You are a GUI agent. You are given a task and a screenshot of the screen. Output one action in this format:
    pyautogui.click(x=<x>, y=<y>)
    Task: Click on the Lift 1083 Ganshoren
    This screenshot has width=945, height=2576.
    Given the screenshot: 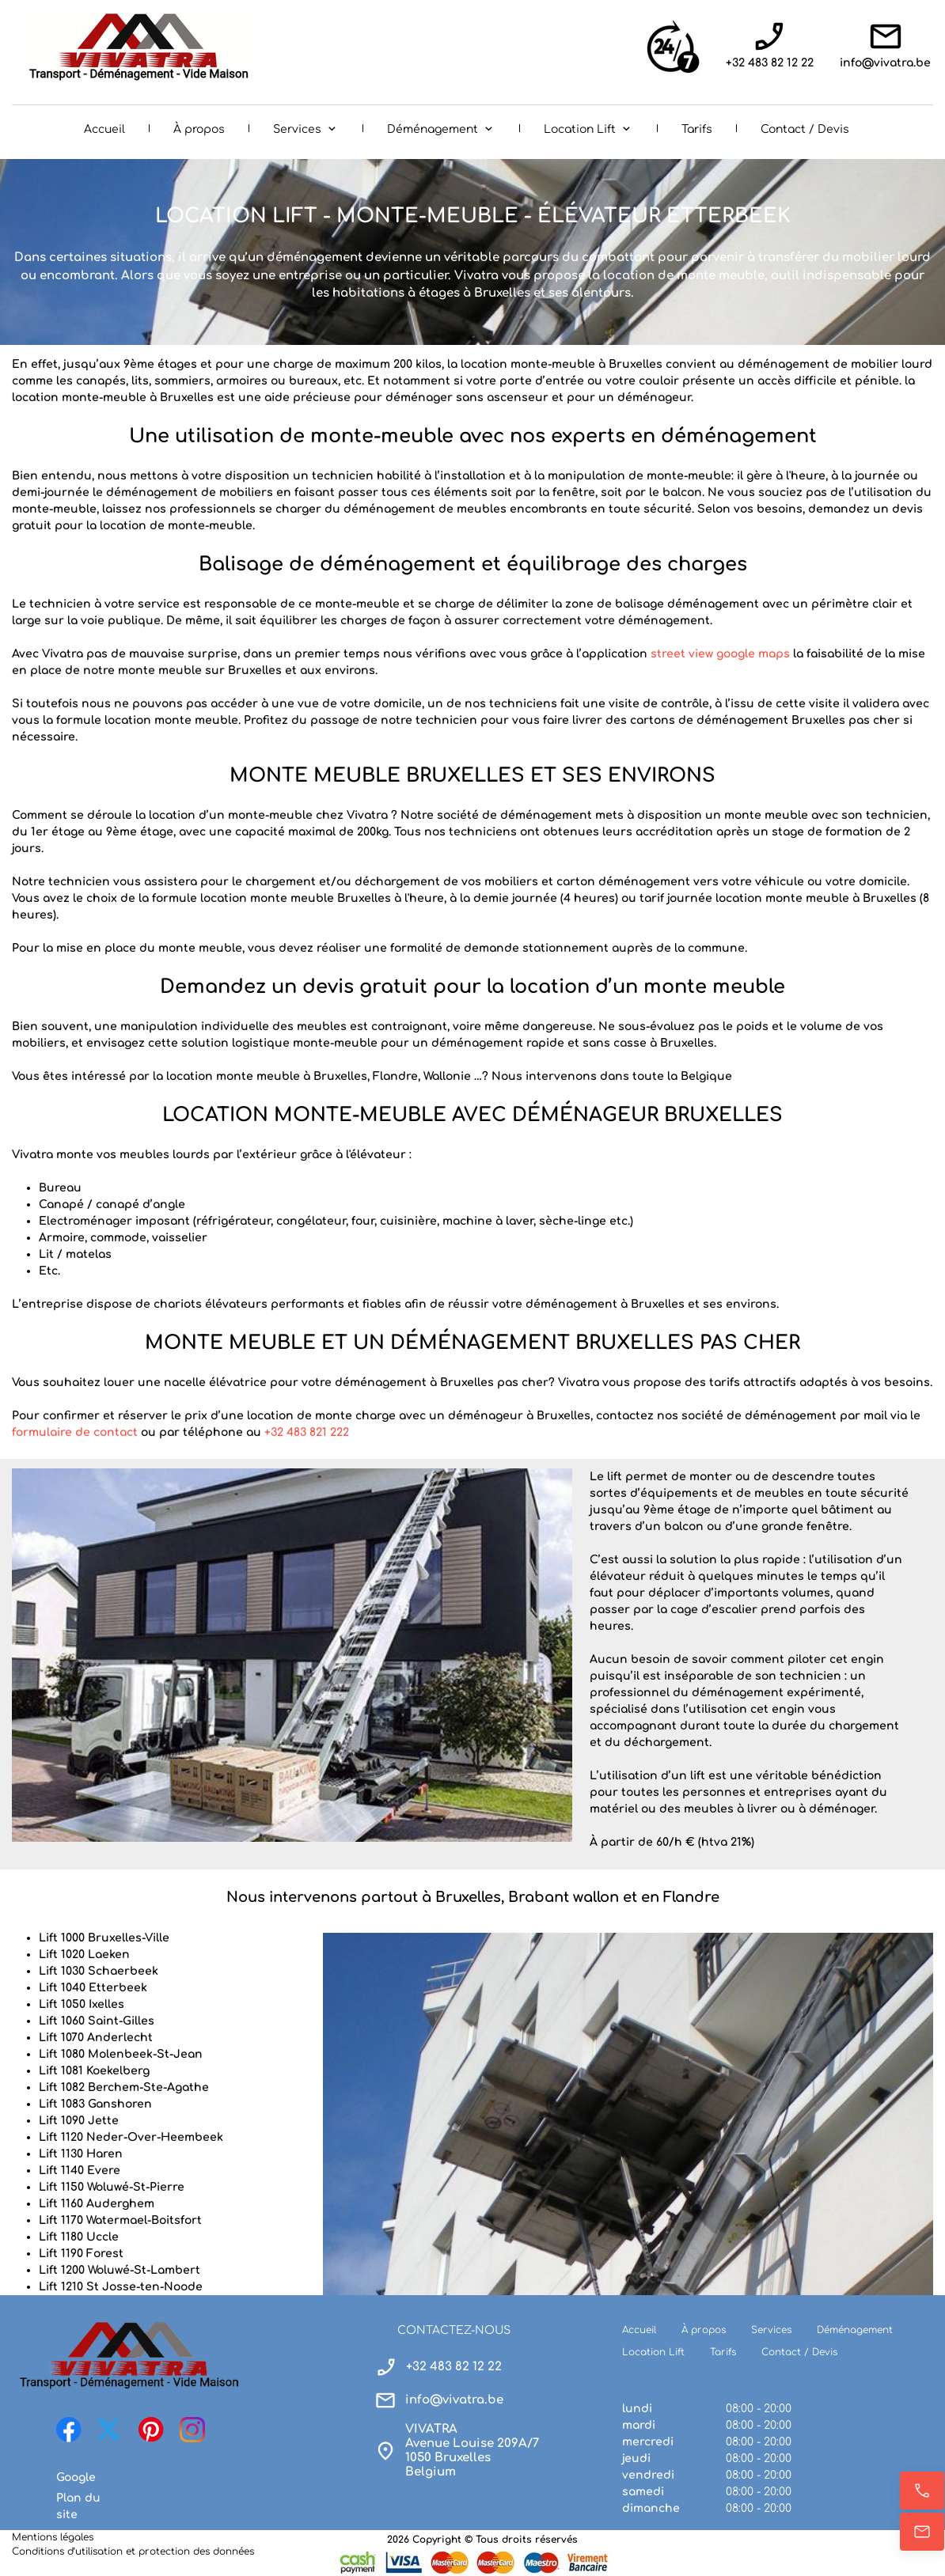 What is the action you would take?
    pyautogui.click(x=95, y=2104)
    